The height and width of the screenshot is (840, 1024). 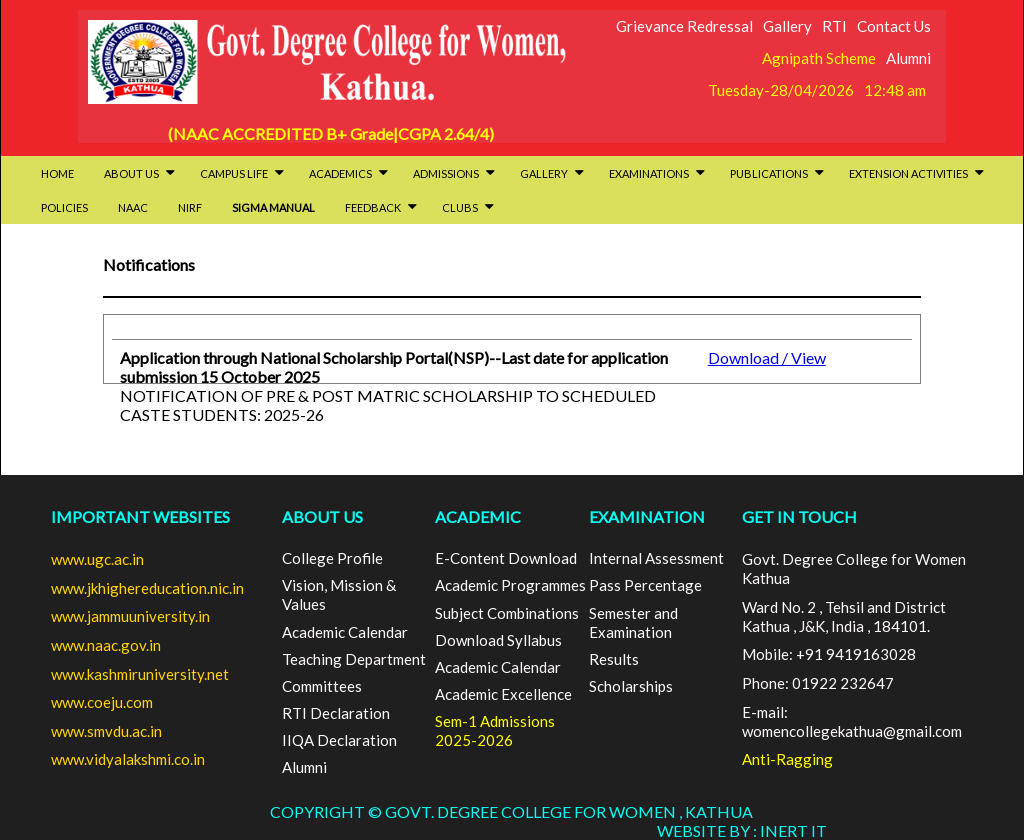 I want to click on ABOUT US, so click(x=322, y=516).